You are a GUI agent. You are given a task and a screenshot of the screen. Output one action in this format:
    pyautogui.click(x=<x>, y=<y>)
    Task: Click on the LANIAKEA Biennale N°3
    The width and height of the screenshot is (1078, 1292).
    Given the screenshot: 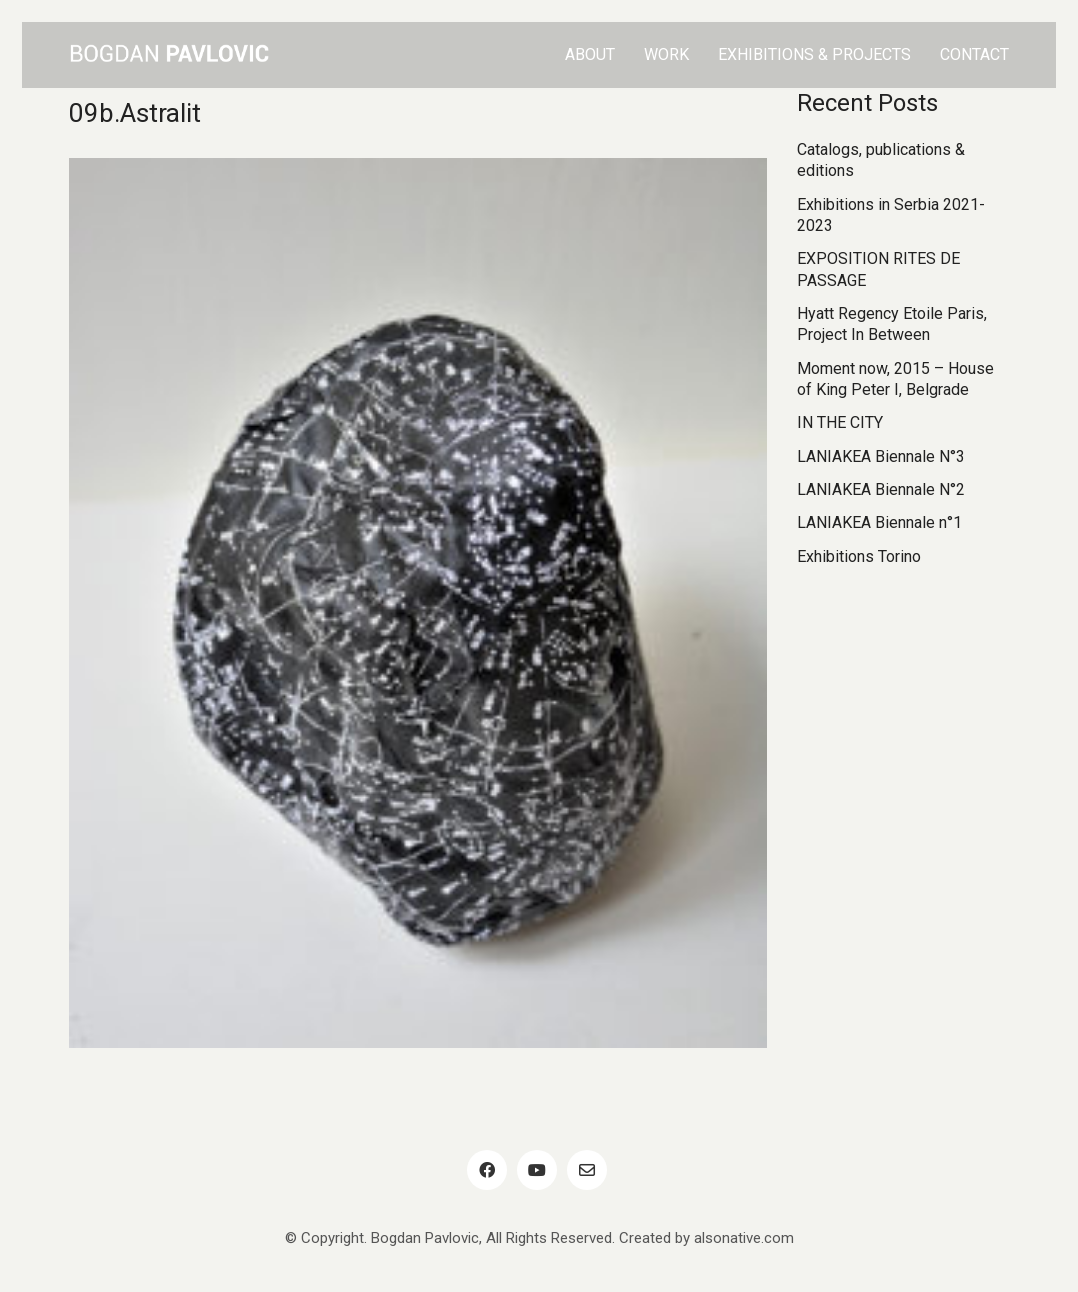 What is the action you would take?
    pyautogui.click(x=881, y=456)
    